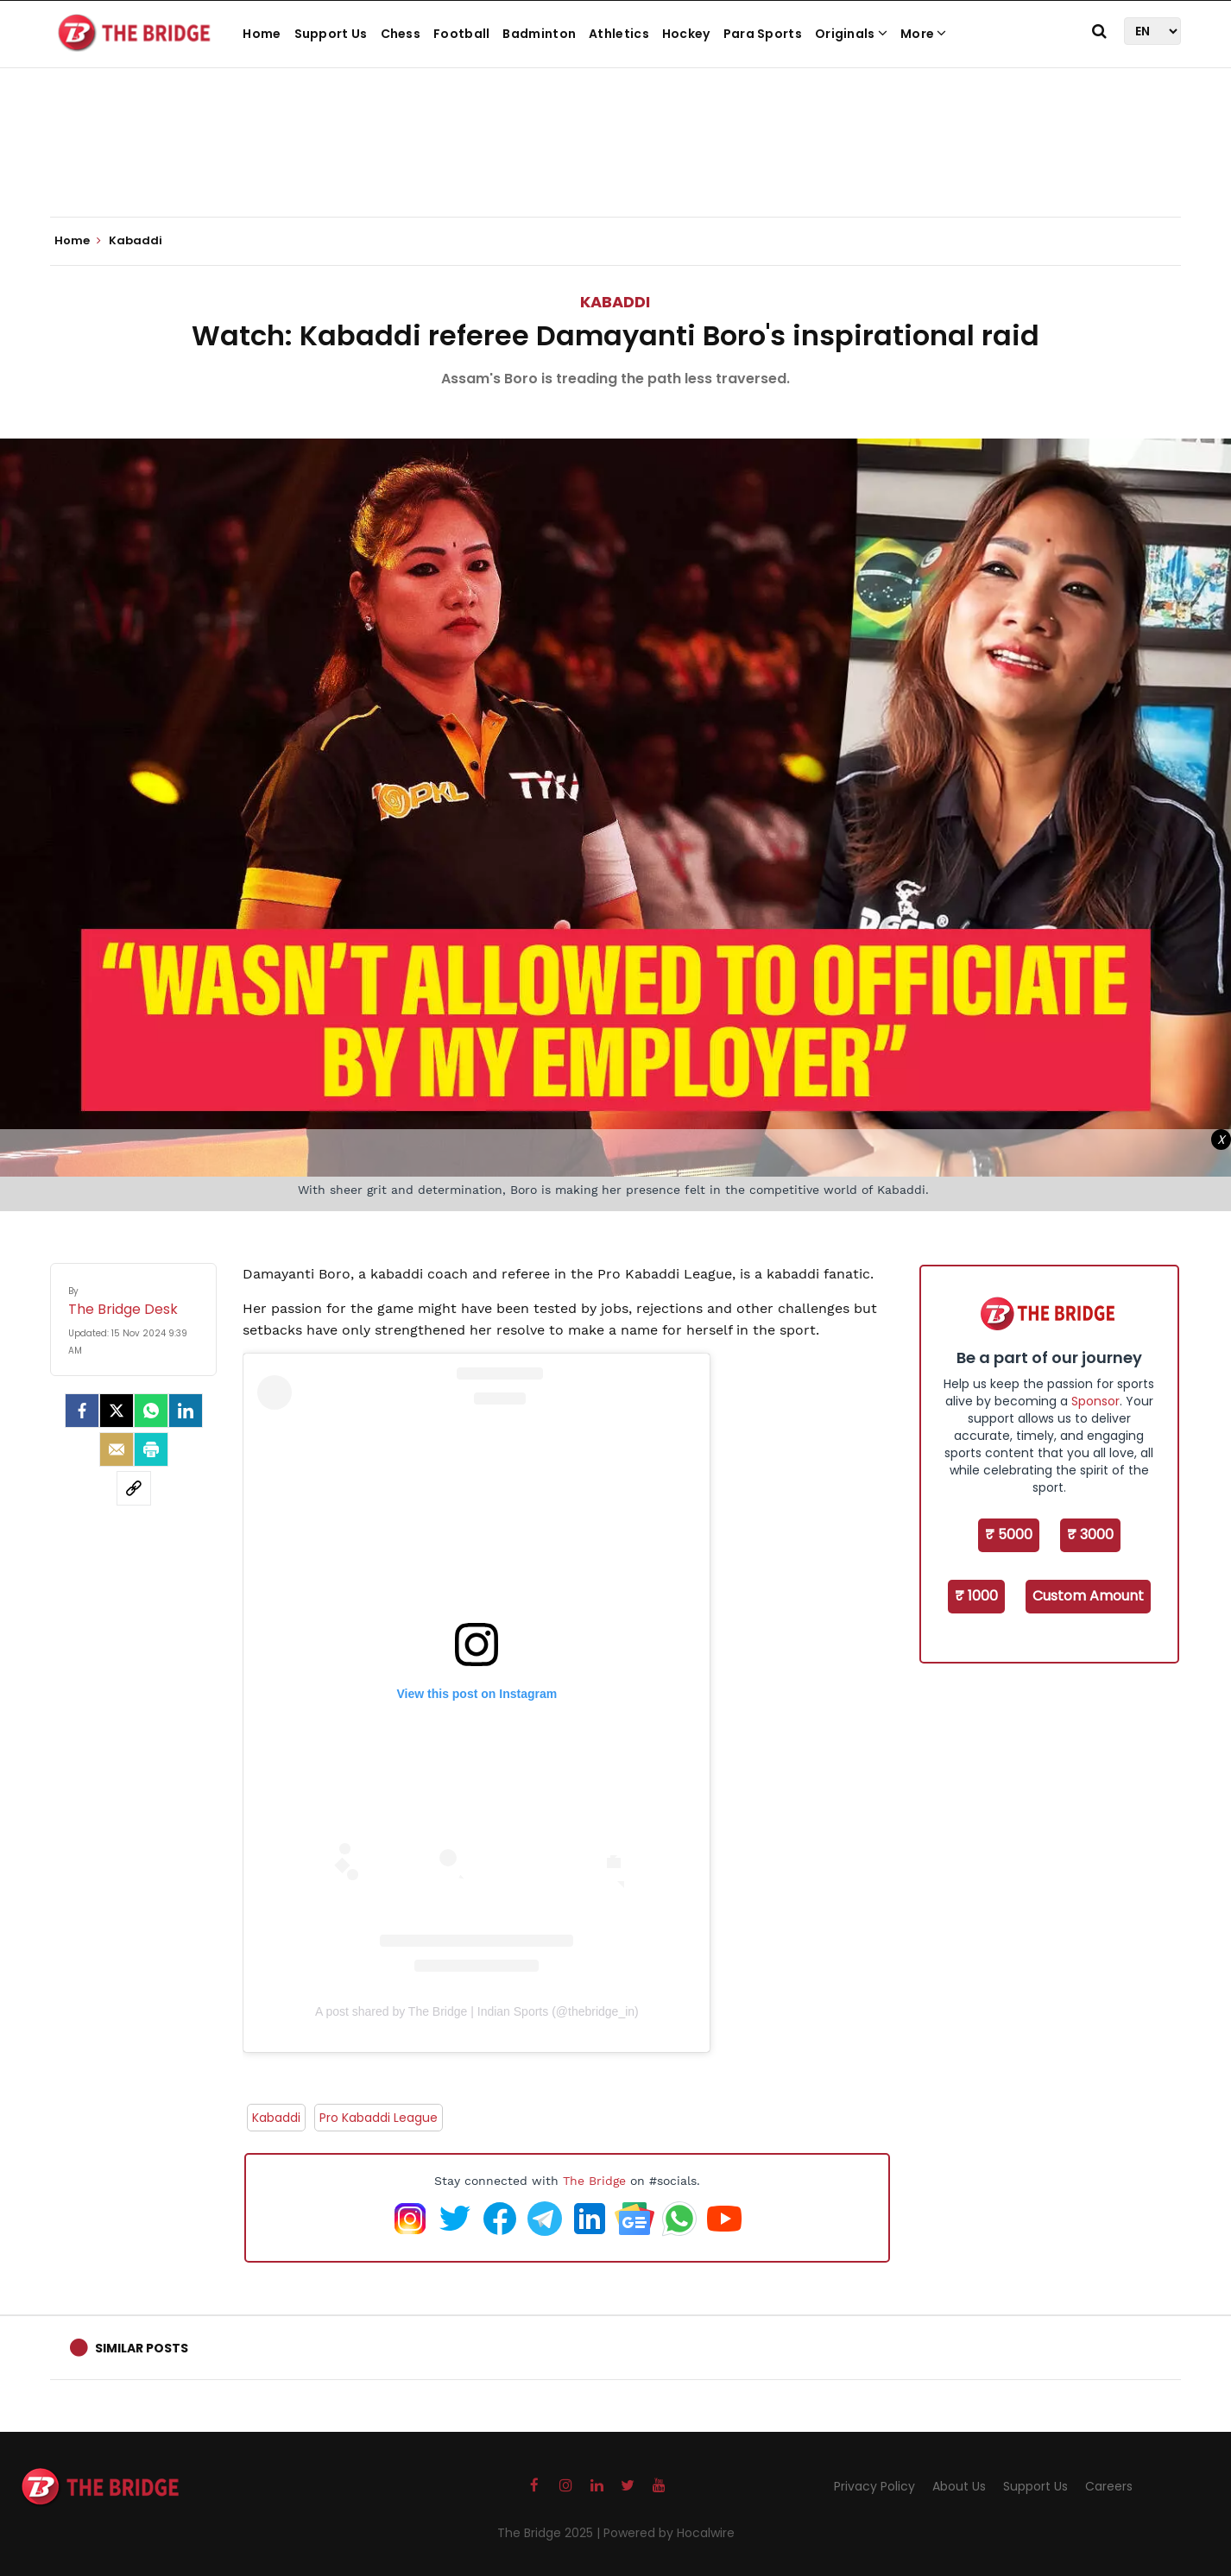 This screenshot has height=2576, width=1231. Describe the element at coordinates (669, 2532) in the screenshot. I see `Powered by Hocalwire` at that location.